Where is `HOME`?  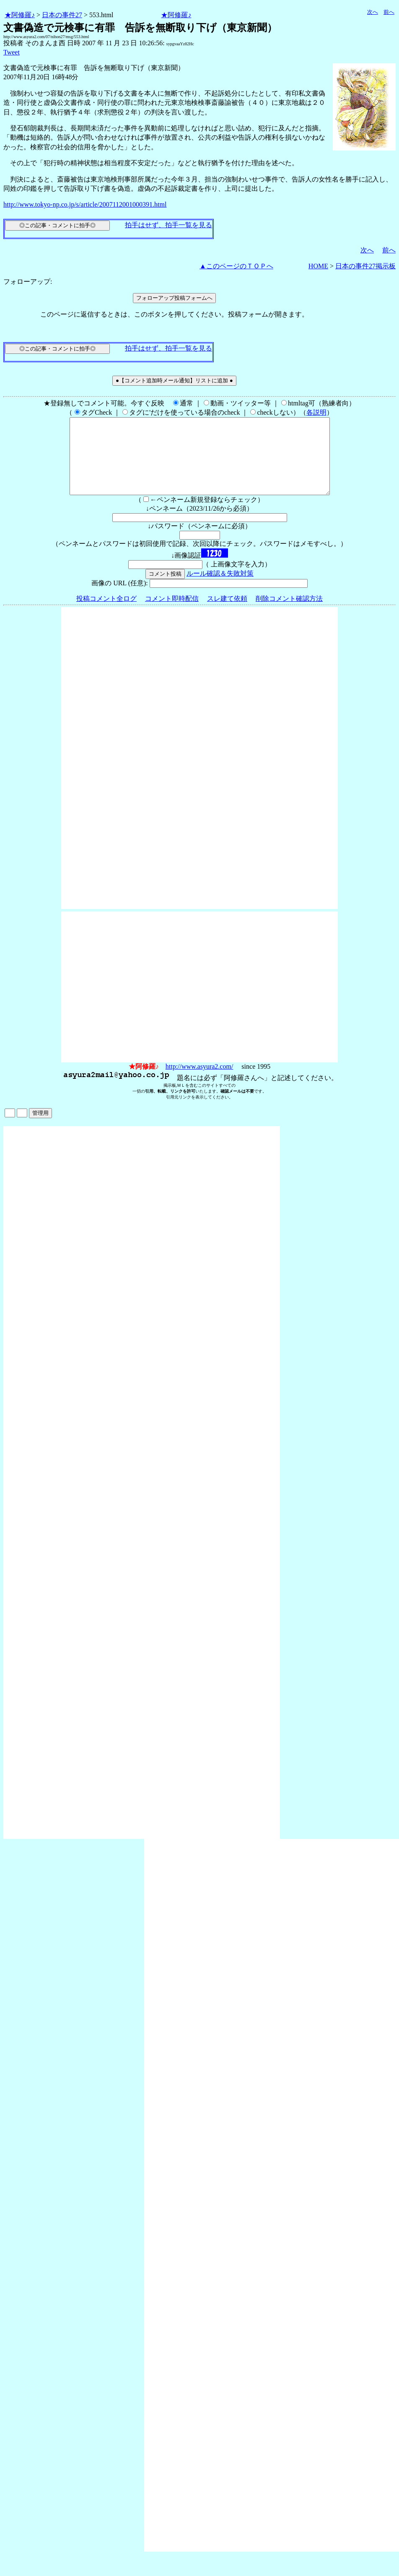 HOME is located at coordinates (318, 266).